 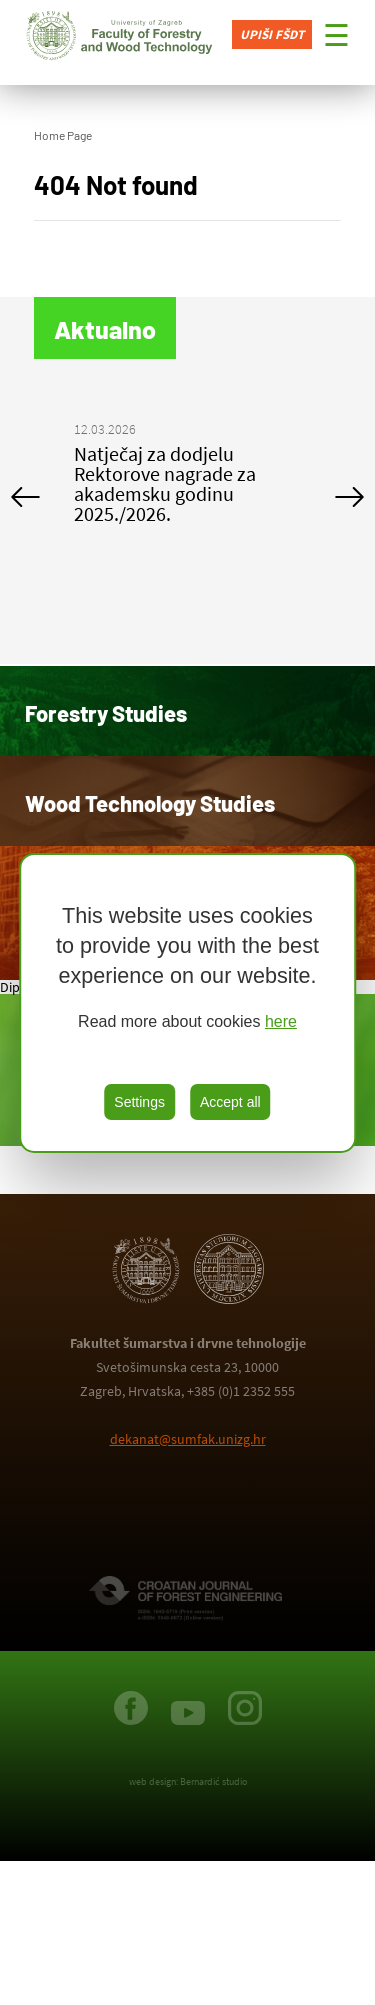 What do you see at coordinates (150, 803) in the screenshot?
I see `Wood Technology Studies` at bounding box center [150, 803].